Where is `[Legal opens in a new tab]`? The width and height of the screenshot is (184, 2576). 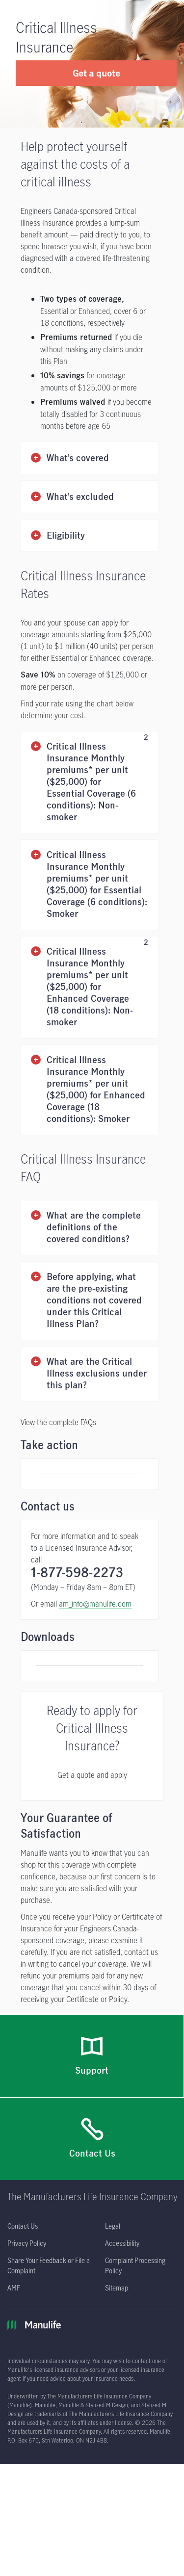 [Legal opens in a new tab] is located at coordinates (112, 2205).